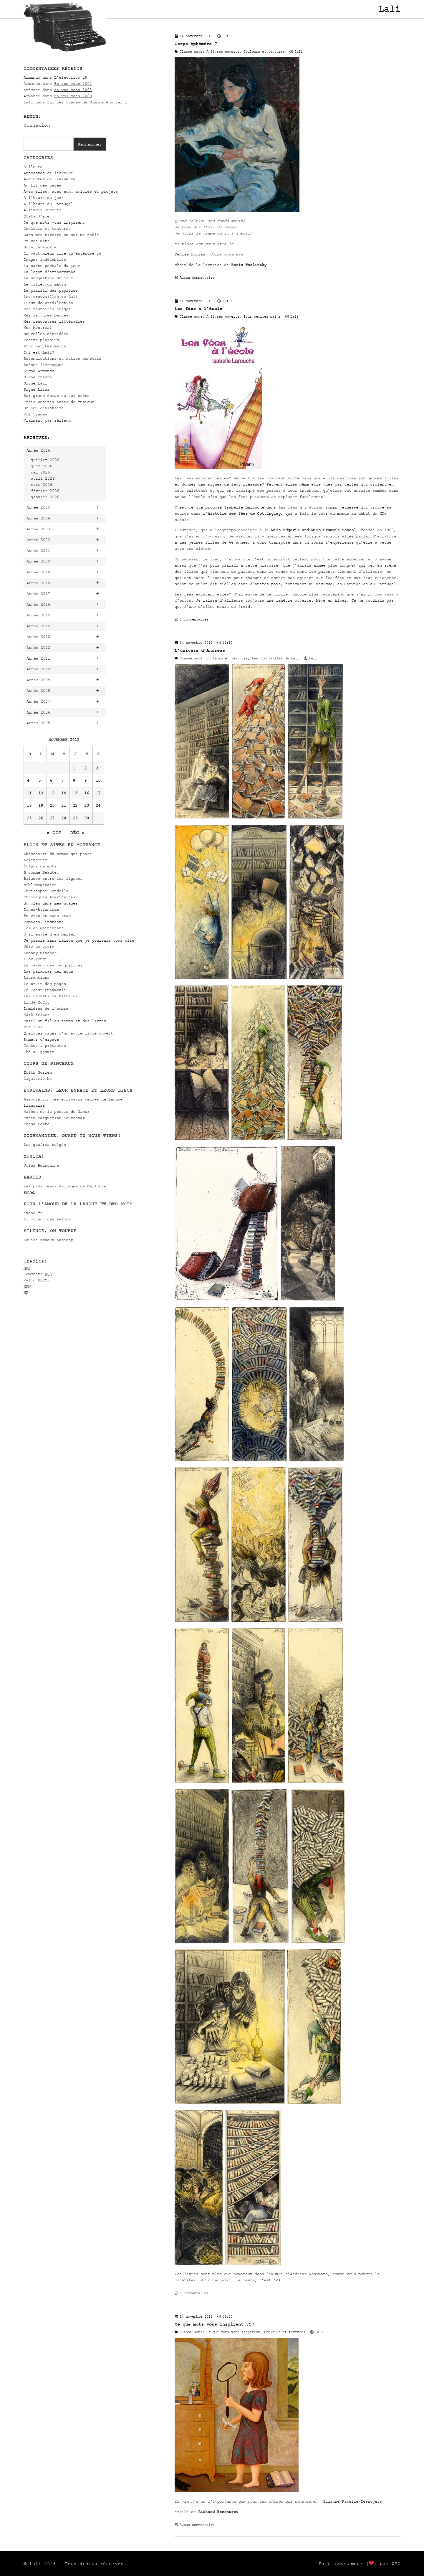  What do you see at coordinates (37, 125) in the screenshot?
I see `Connexion` at bounding box center [37, 125].